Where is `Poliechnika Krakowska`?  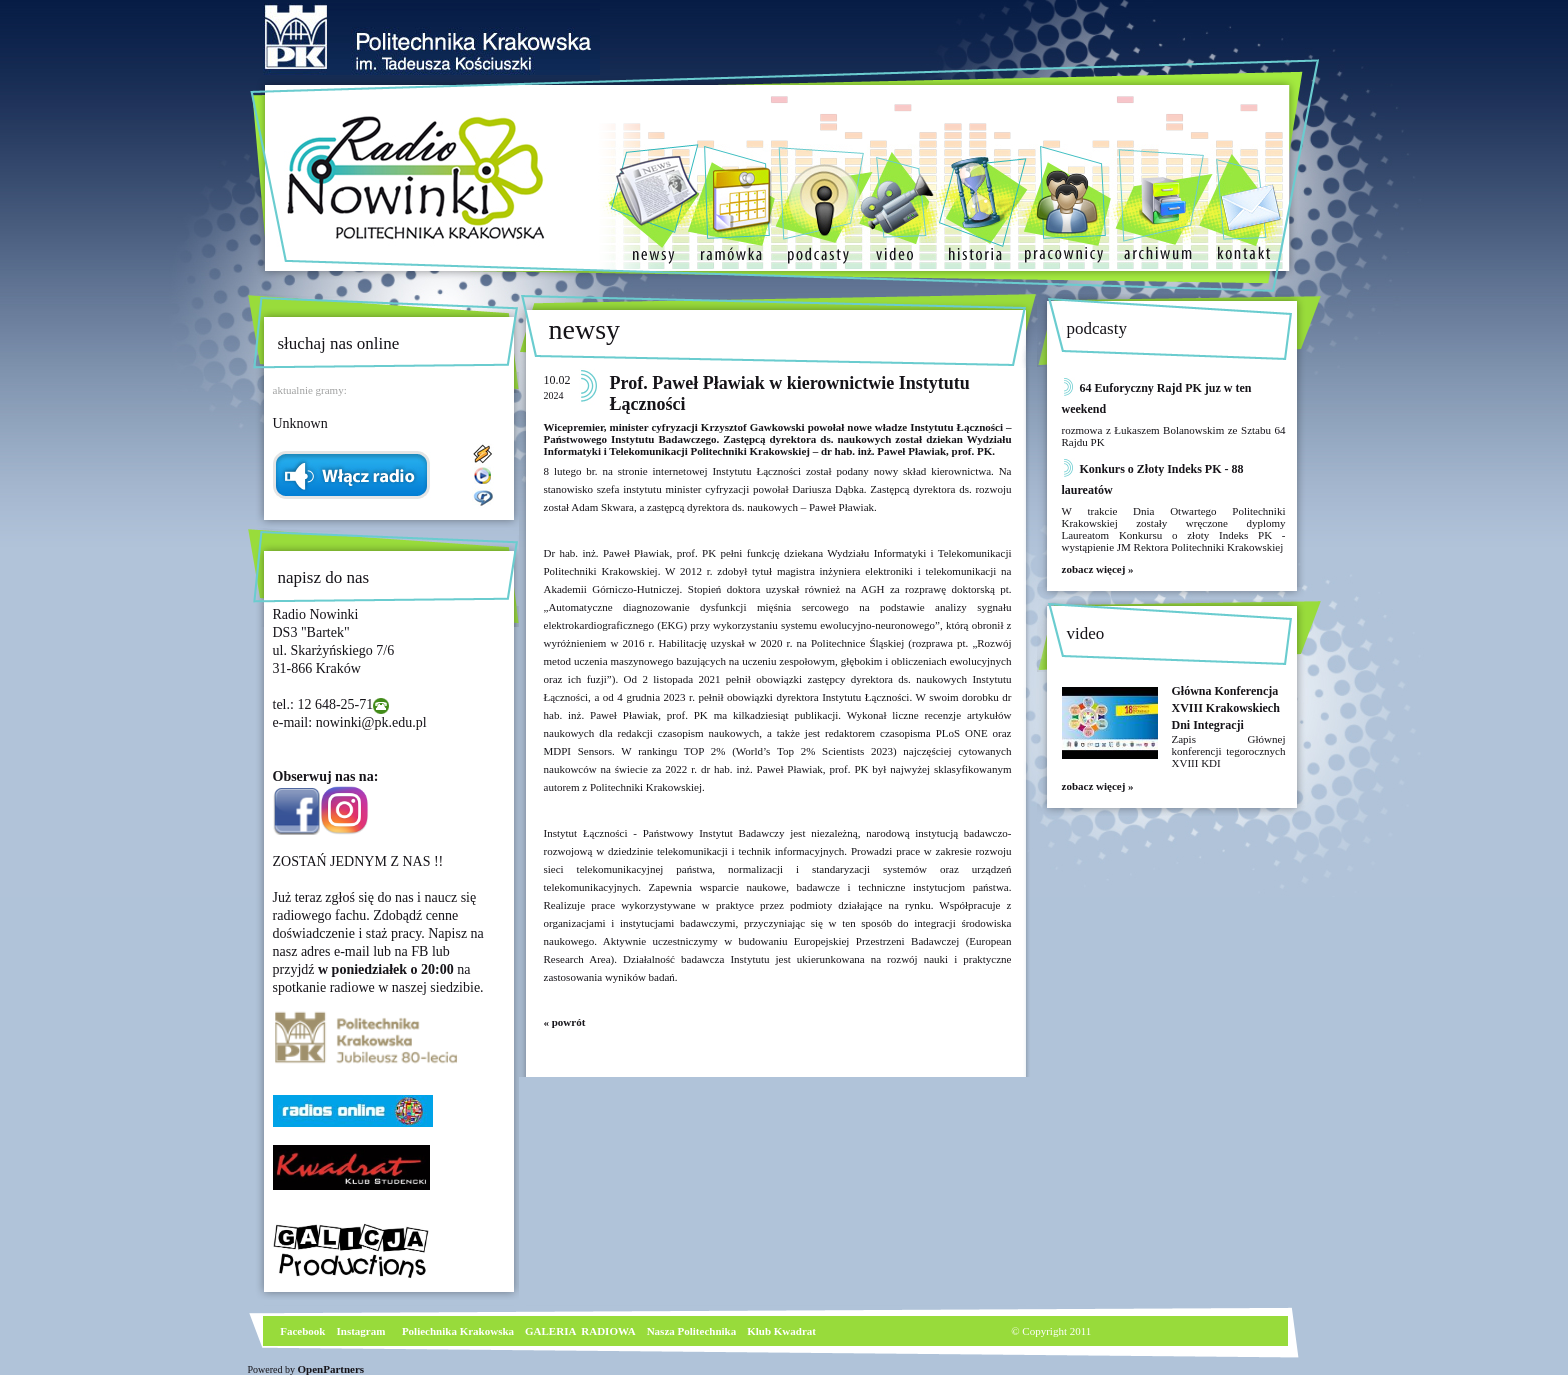 Poliechnika Krakowska is located at coordinates (459, 1331).